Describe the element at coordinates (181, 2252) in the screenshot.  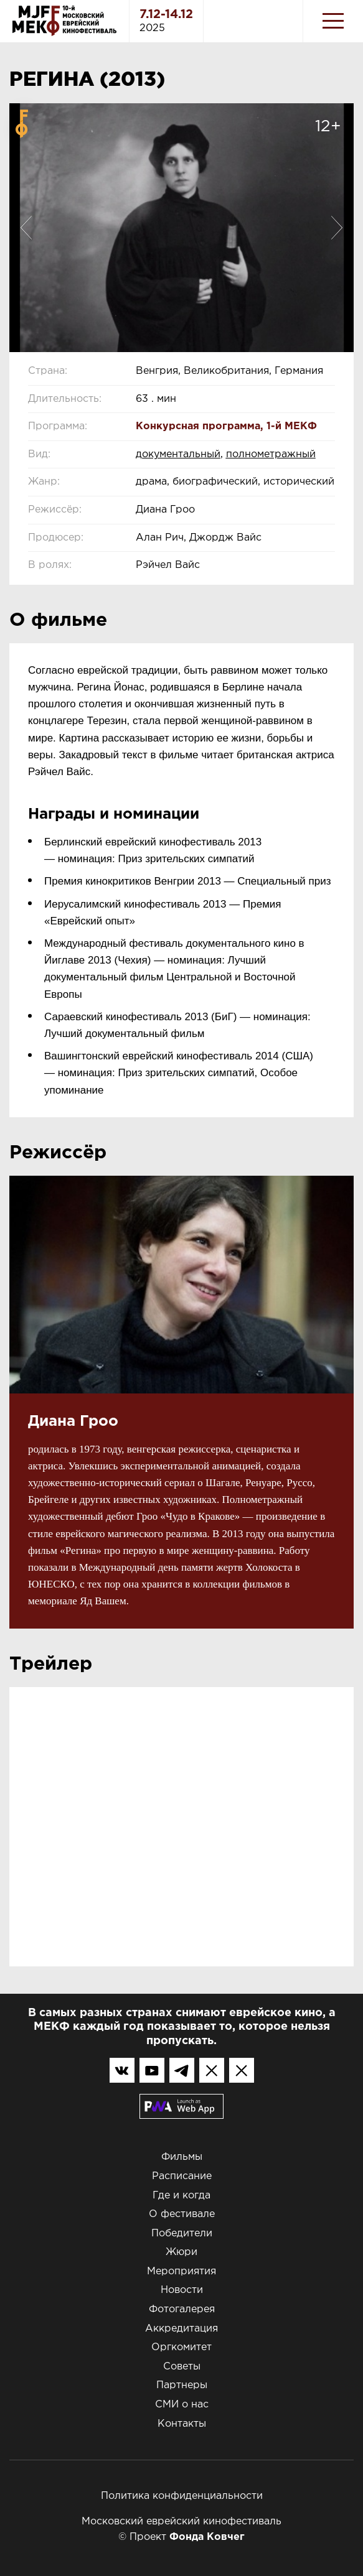
I see `Жюри` at that location.